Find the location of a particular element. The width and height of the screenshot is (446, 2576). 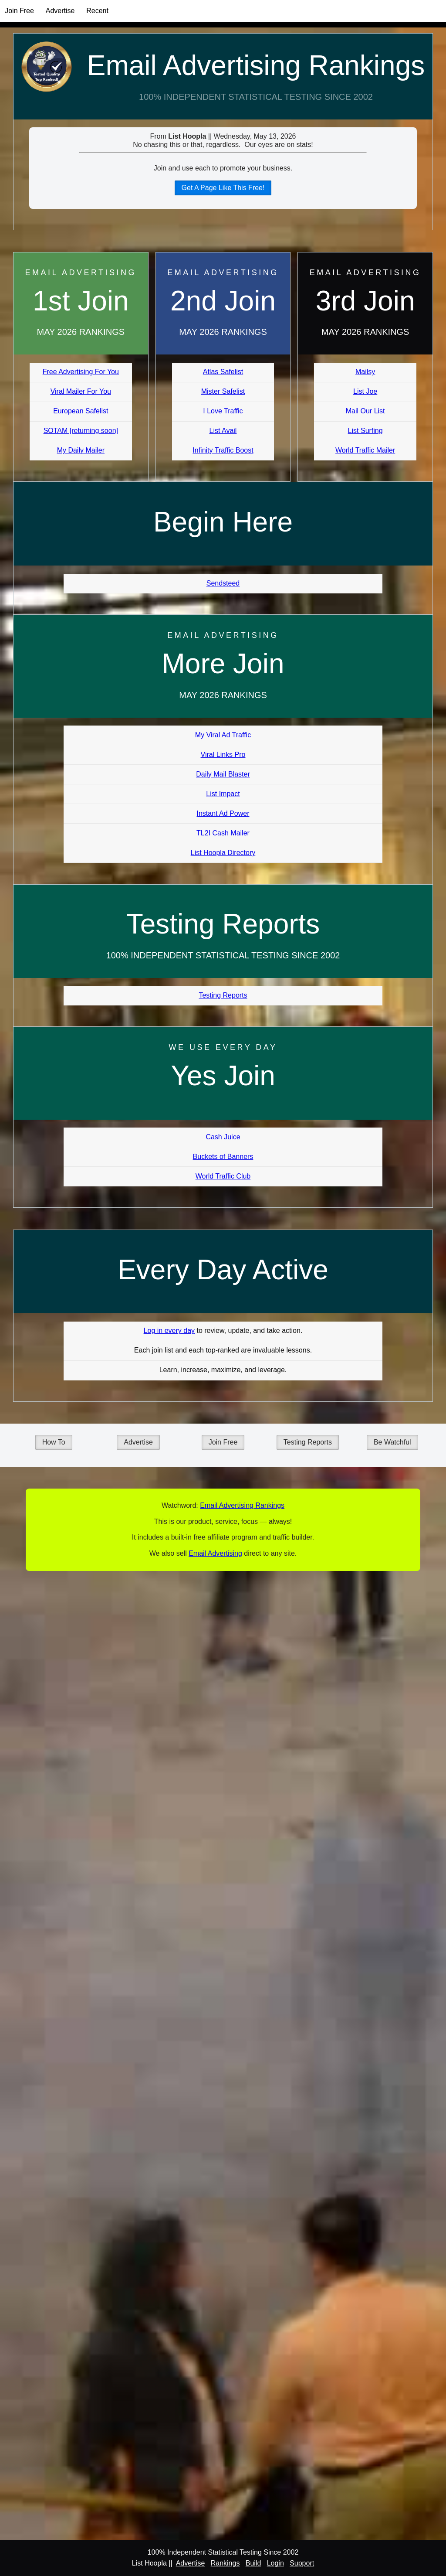

Email Advertising Rankings is located at coordinates (256, 65).